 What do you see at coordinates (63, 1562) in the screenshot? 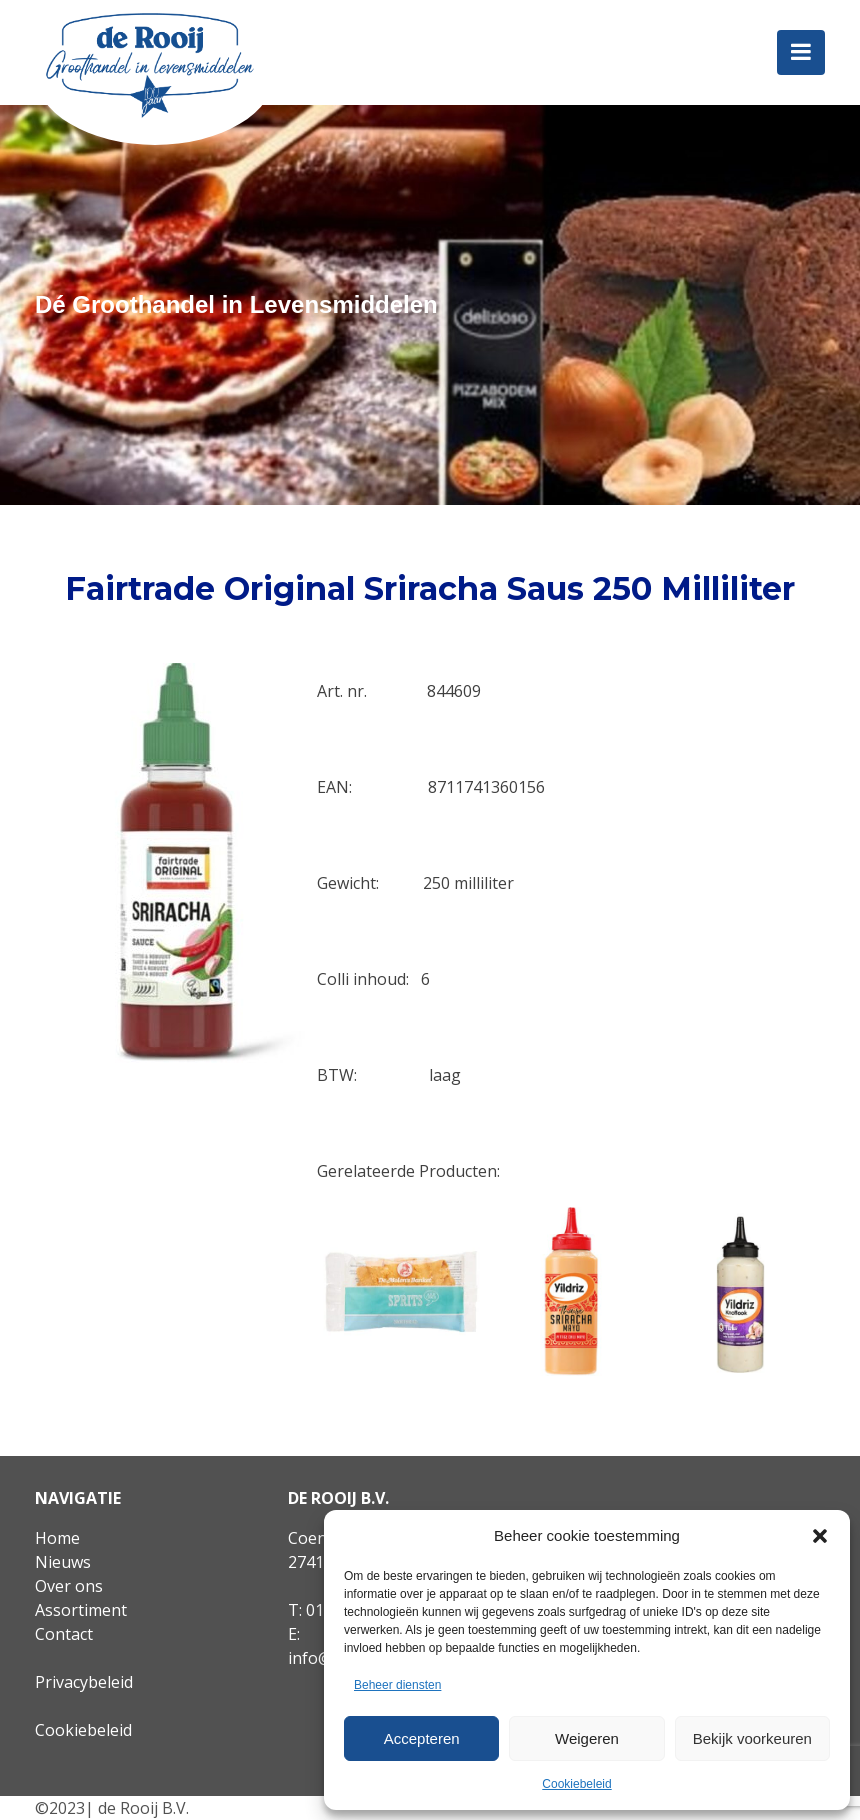
I see `Nieuws` at bounding box center [63, 1562].